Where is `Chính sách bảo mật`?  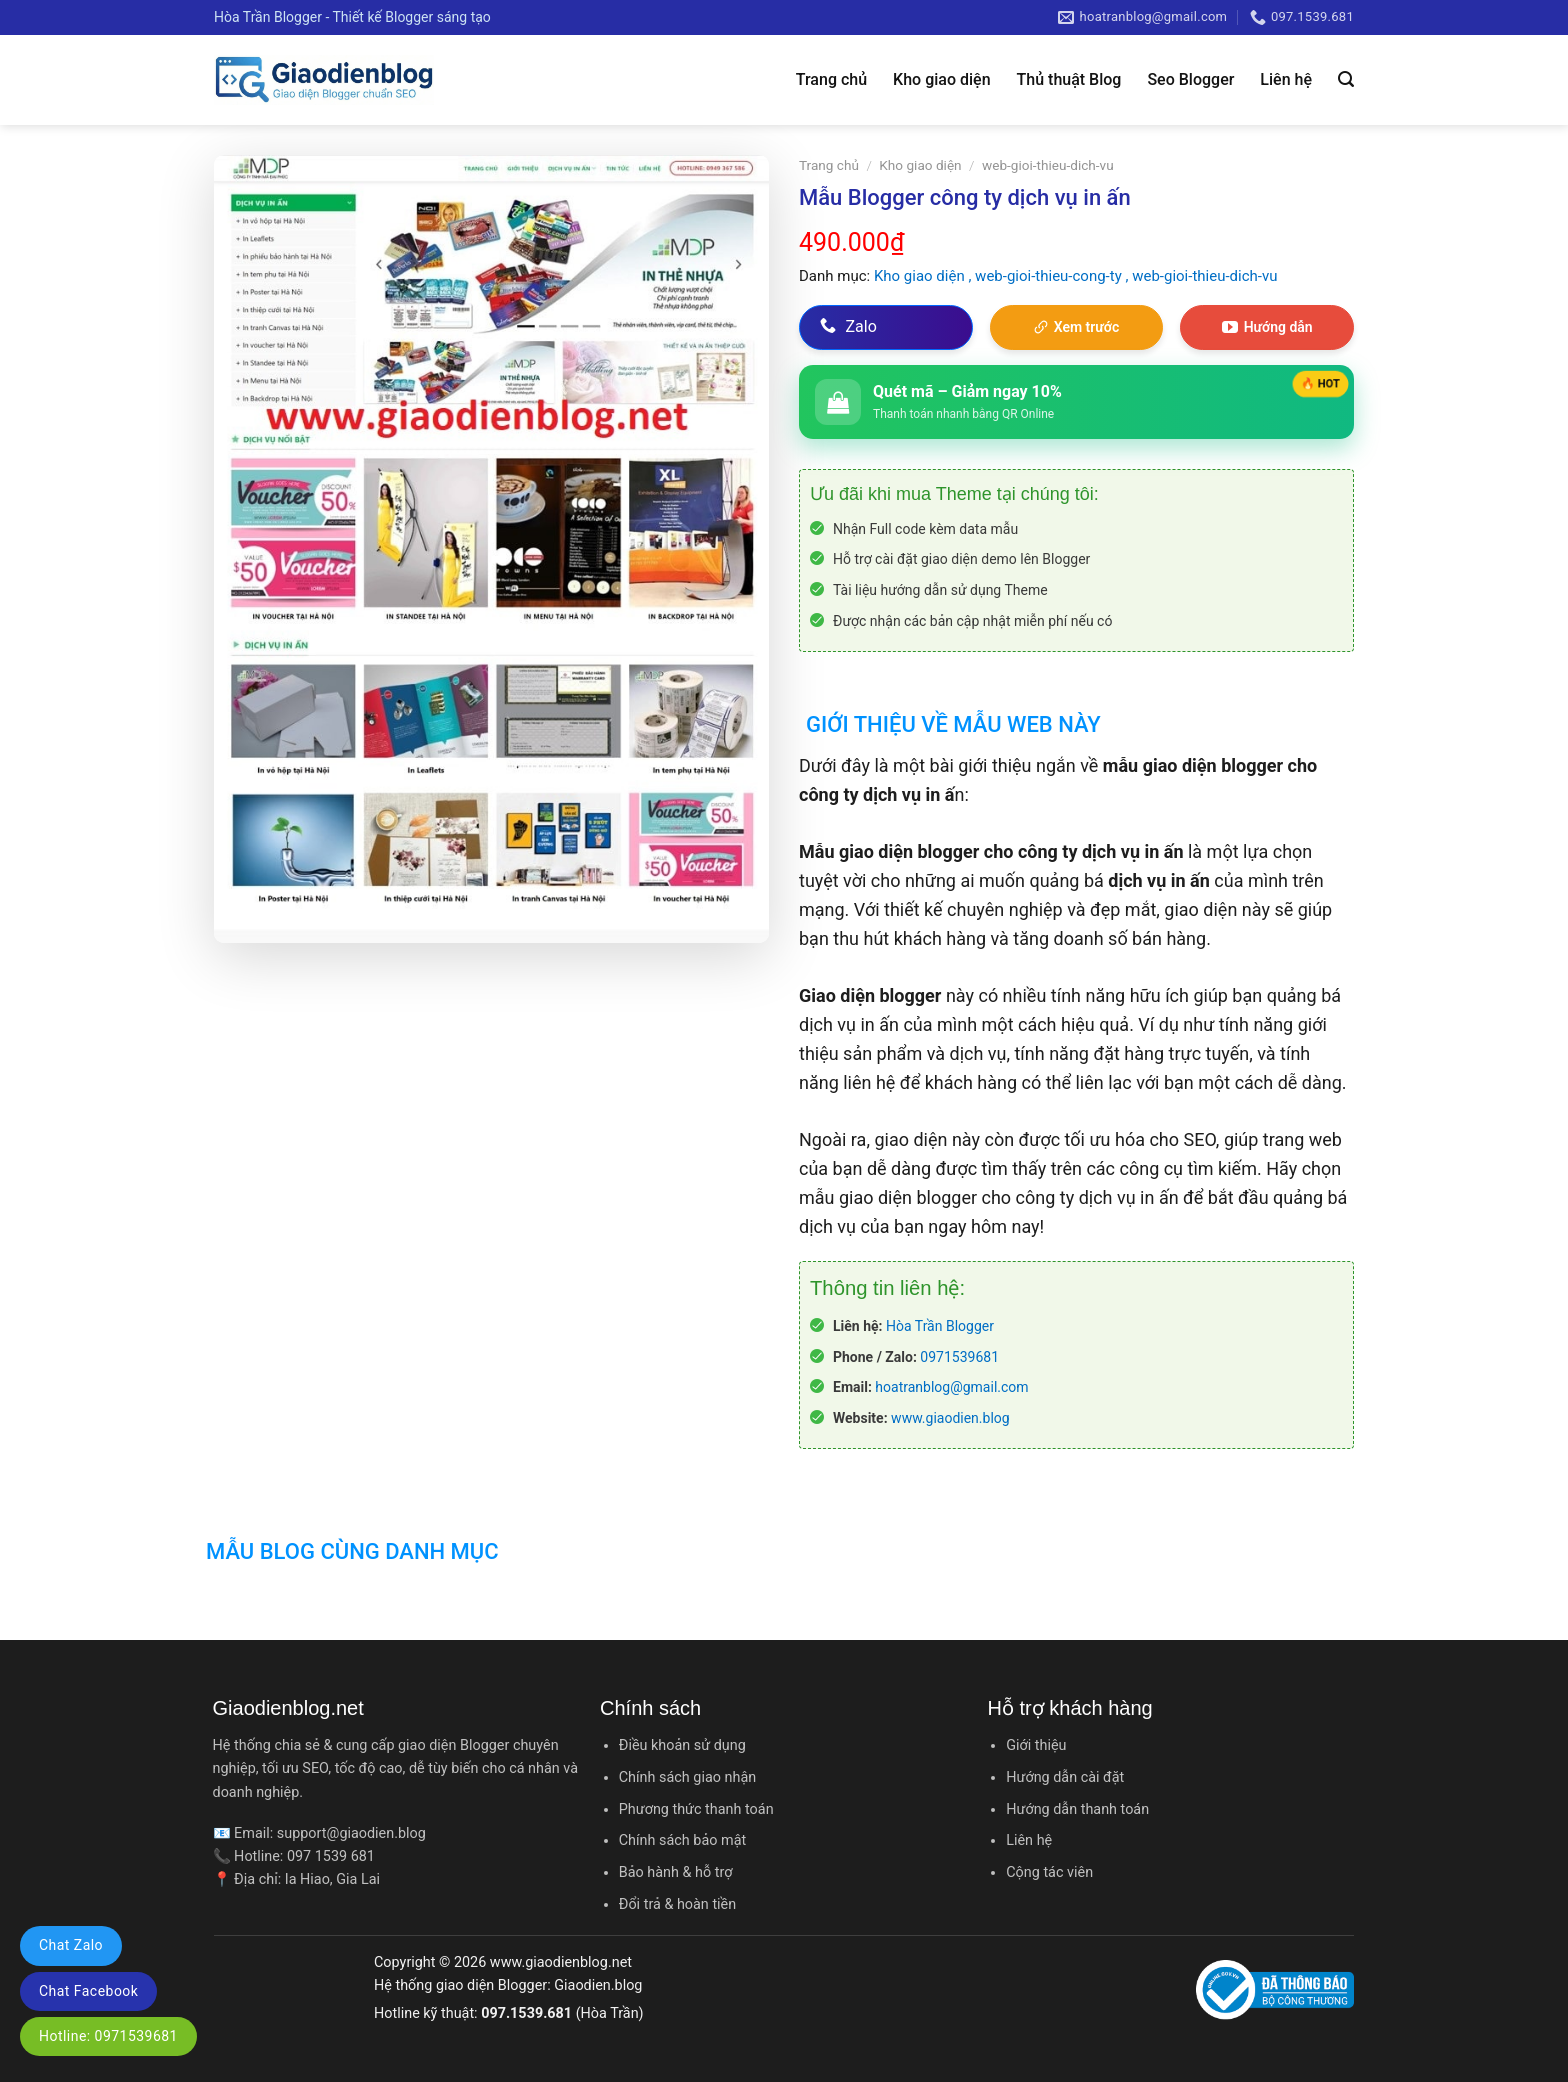
Chính sách bảo mật is located at coordinates (682, 1840).